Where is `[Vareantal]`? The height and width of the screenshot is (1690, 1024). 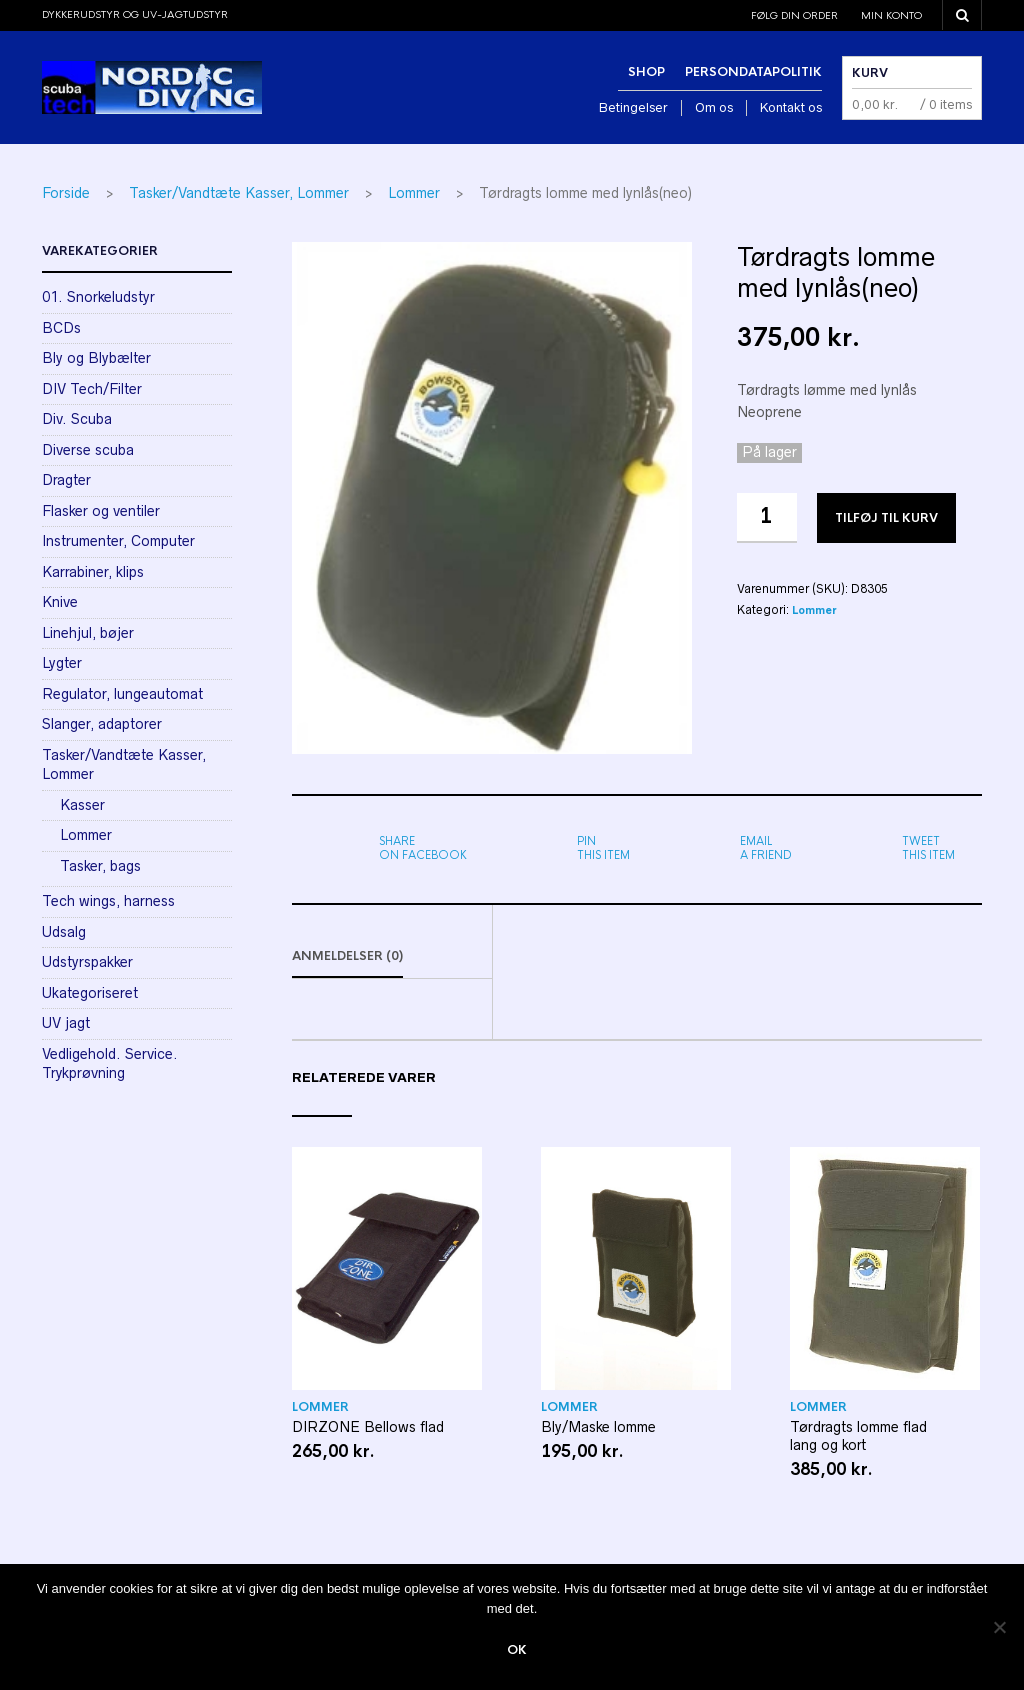 [Vareantal] is located at coordinates (767, 518).